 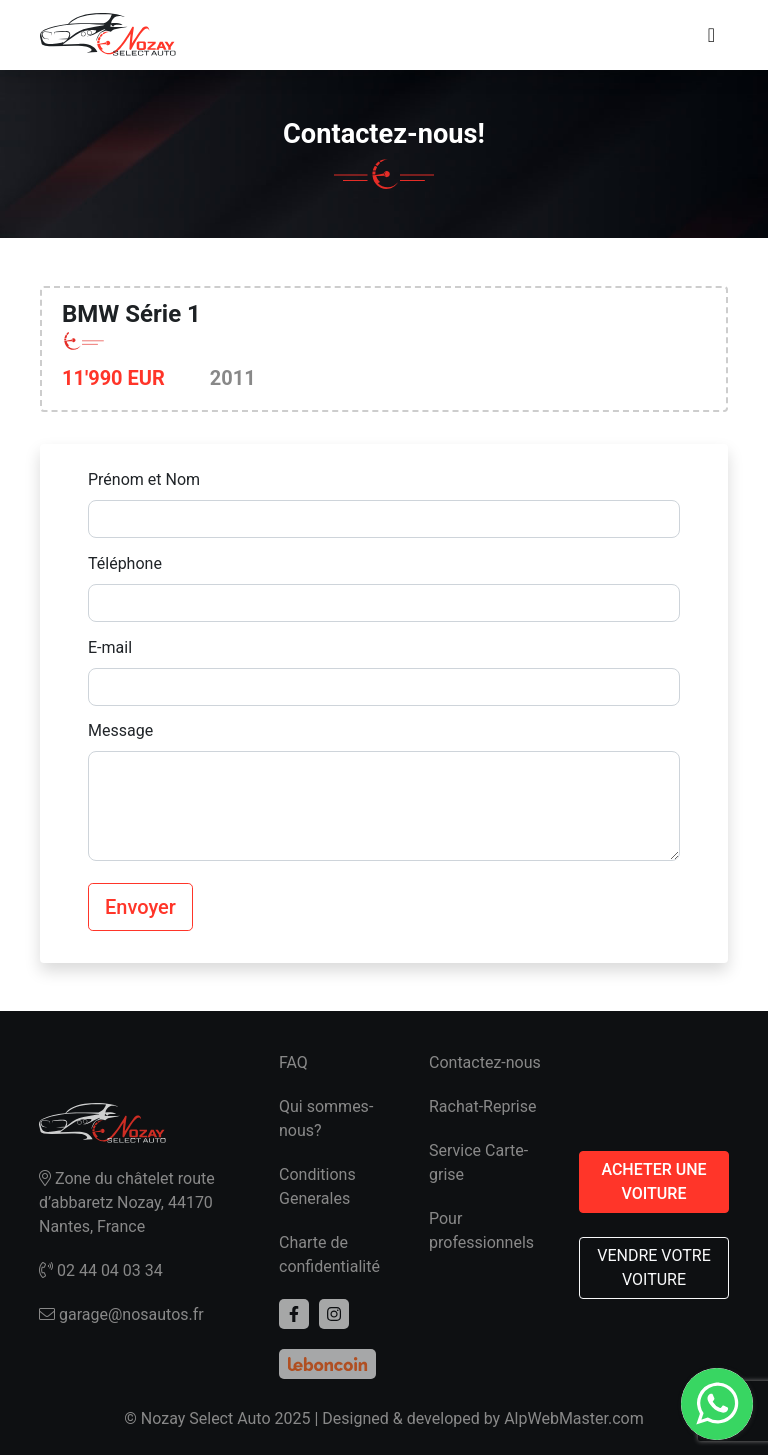 What do you see at coordinates (140, 907) in the screenshot?
I see `Envoyer` at bounding box center [140, 907].